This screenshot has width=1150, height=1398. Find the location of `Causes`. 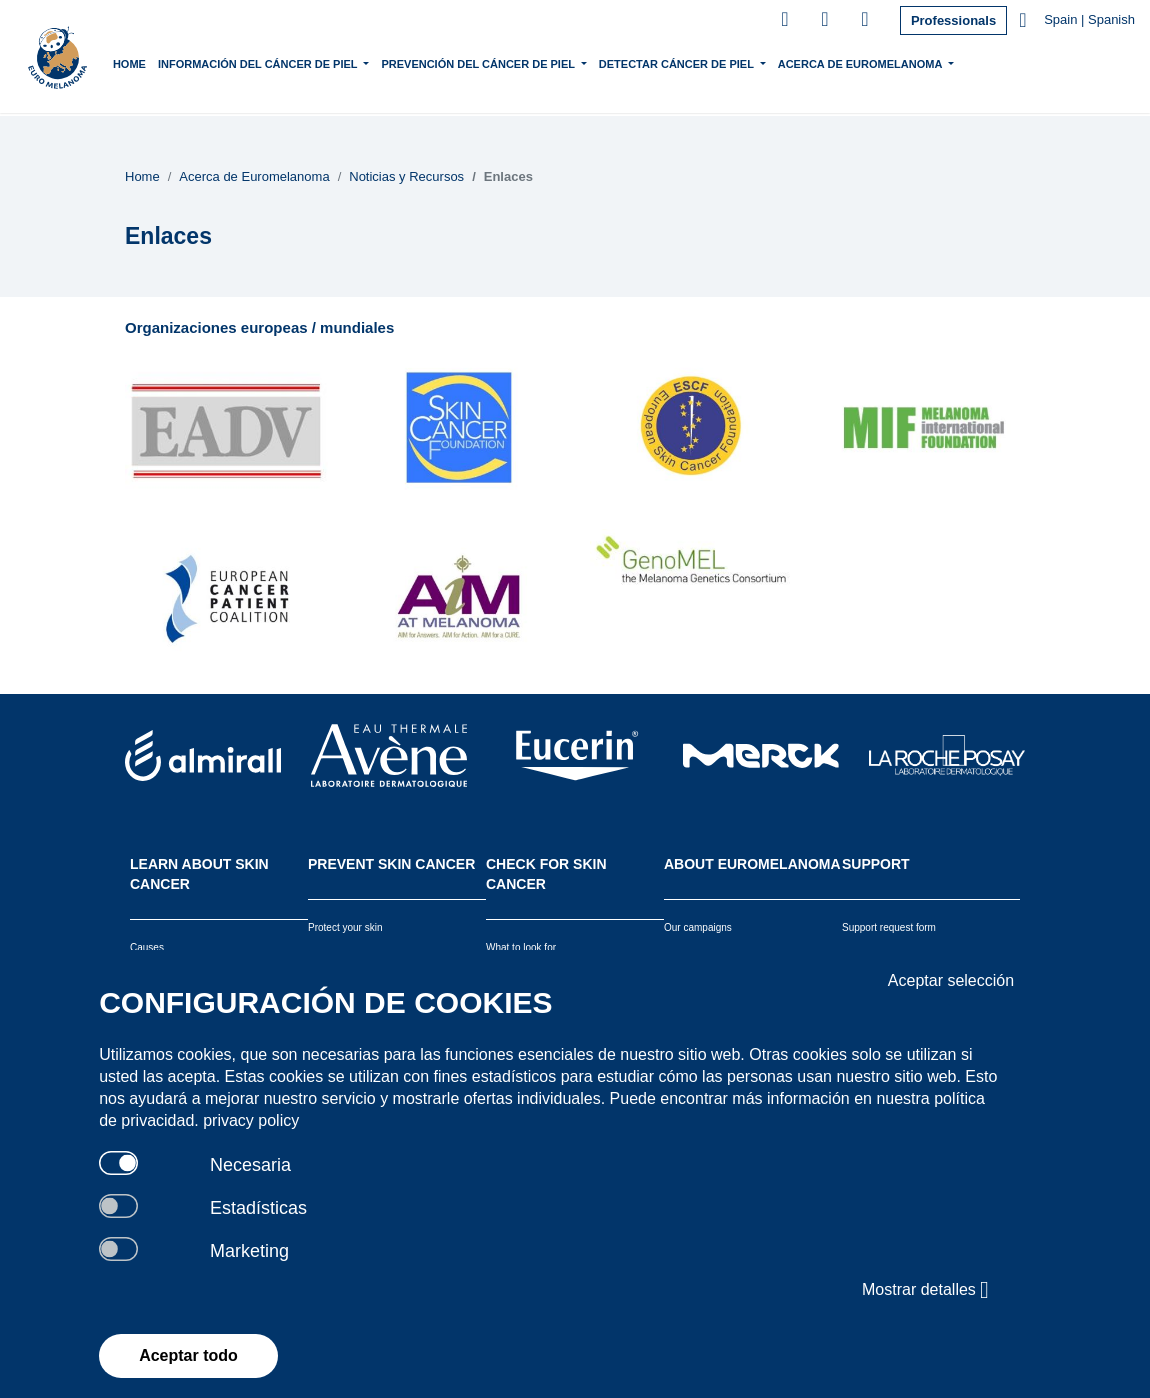

Causes is located at coordinates (147, 947).